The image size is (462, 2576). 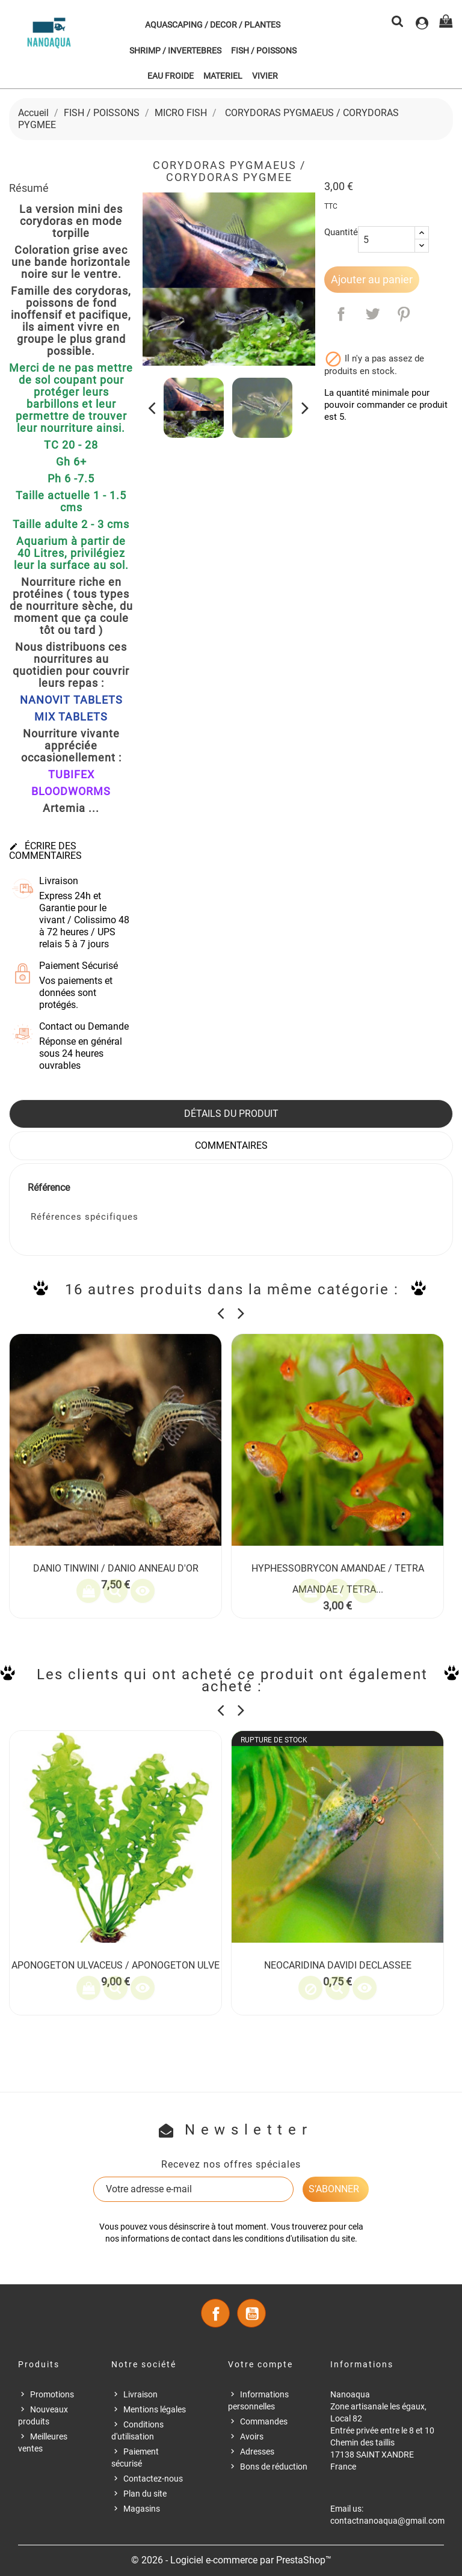 I want to click on Adresses, so click(x=257, y=2451).